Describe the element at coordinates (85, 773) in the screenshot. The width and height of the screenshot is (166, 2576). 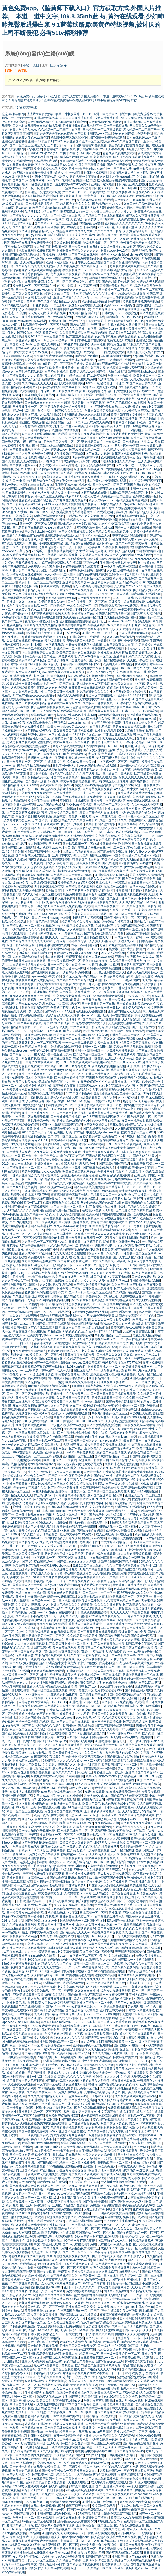
I see `久久久久青草线焦综合` at that location.